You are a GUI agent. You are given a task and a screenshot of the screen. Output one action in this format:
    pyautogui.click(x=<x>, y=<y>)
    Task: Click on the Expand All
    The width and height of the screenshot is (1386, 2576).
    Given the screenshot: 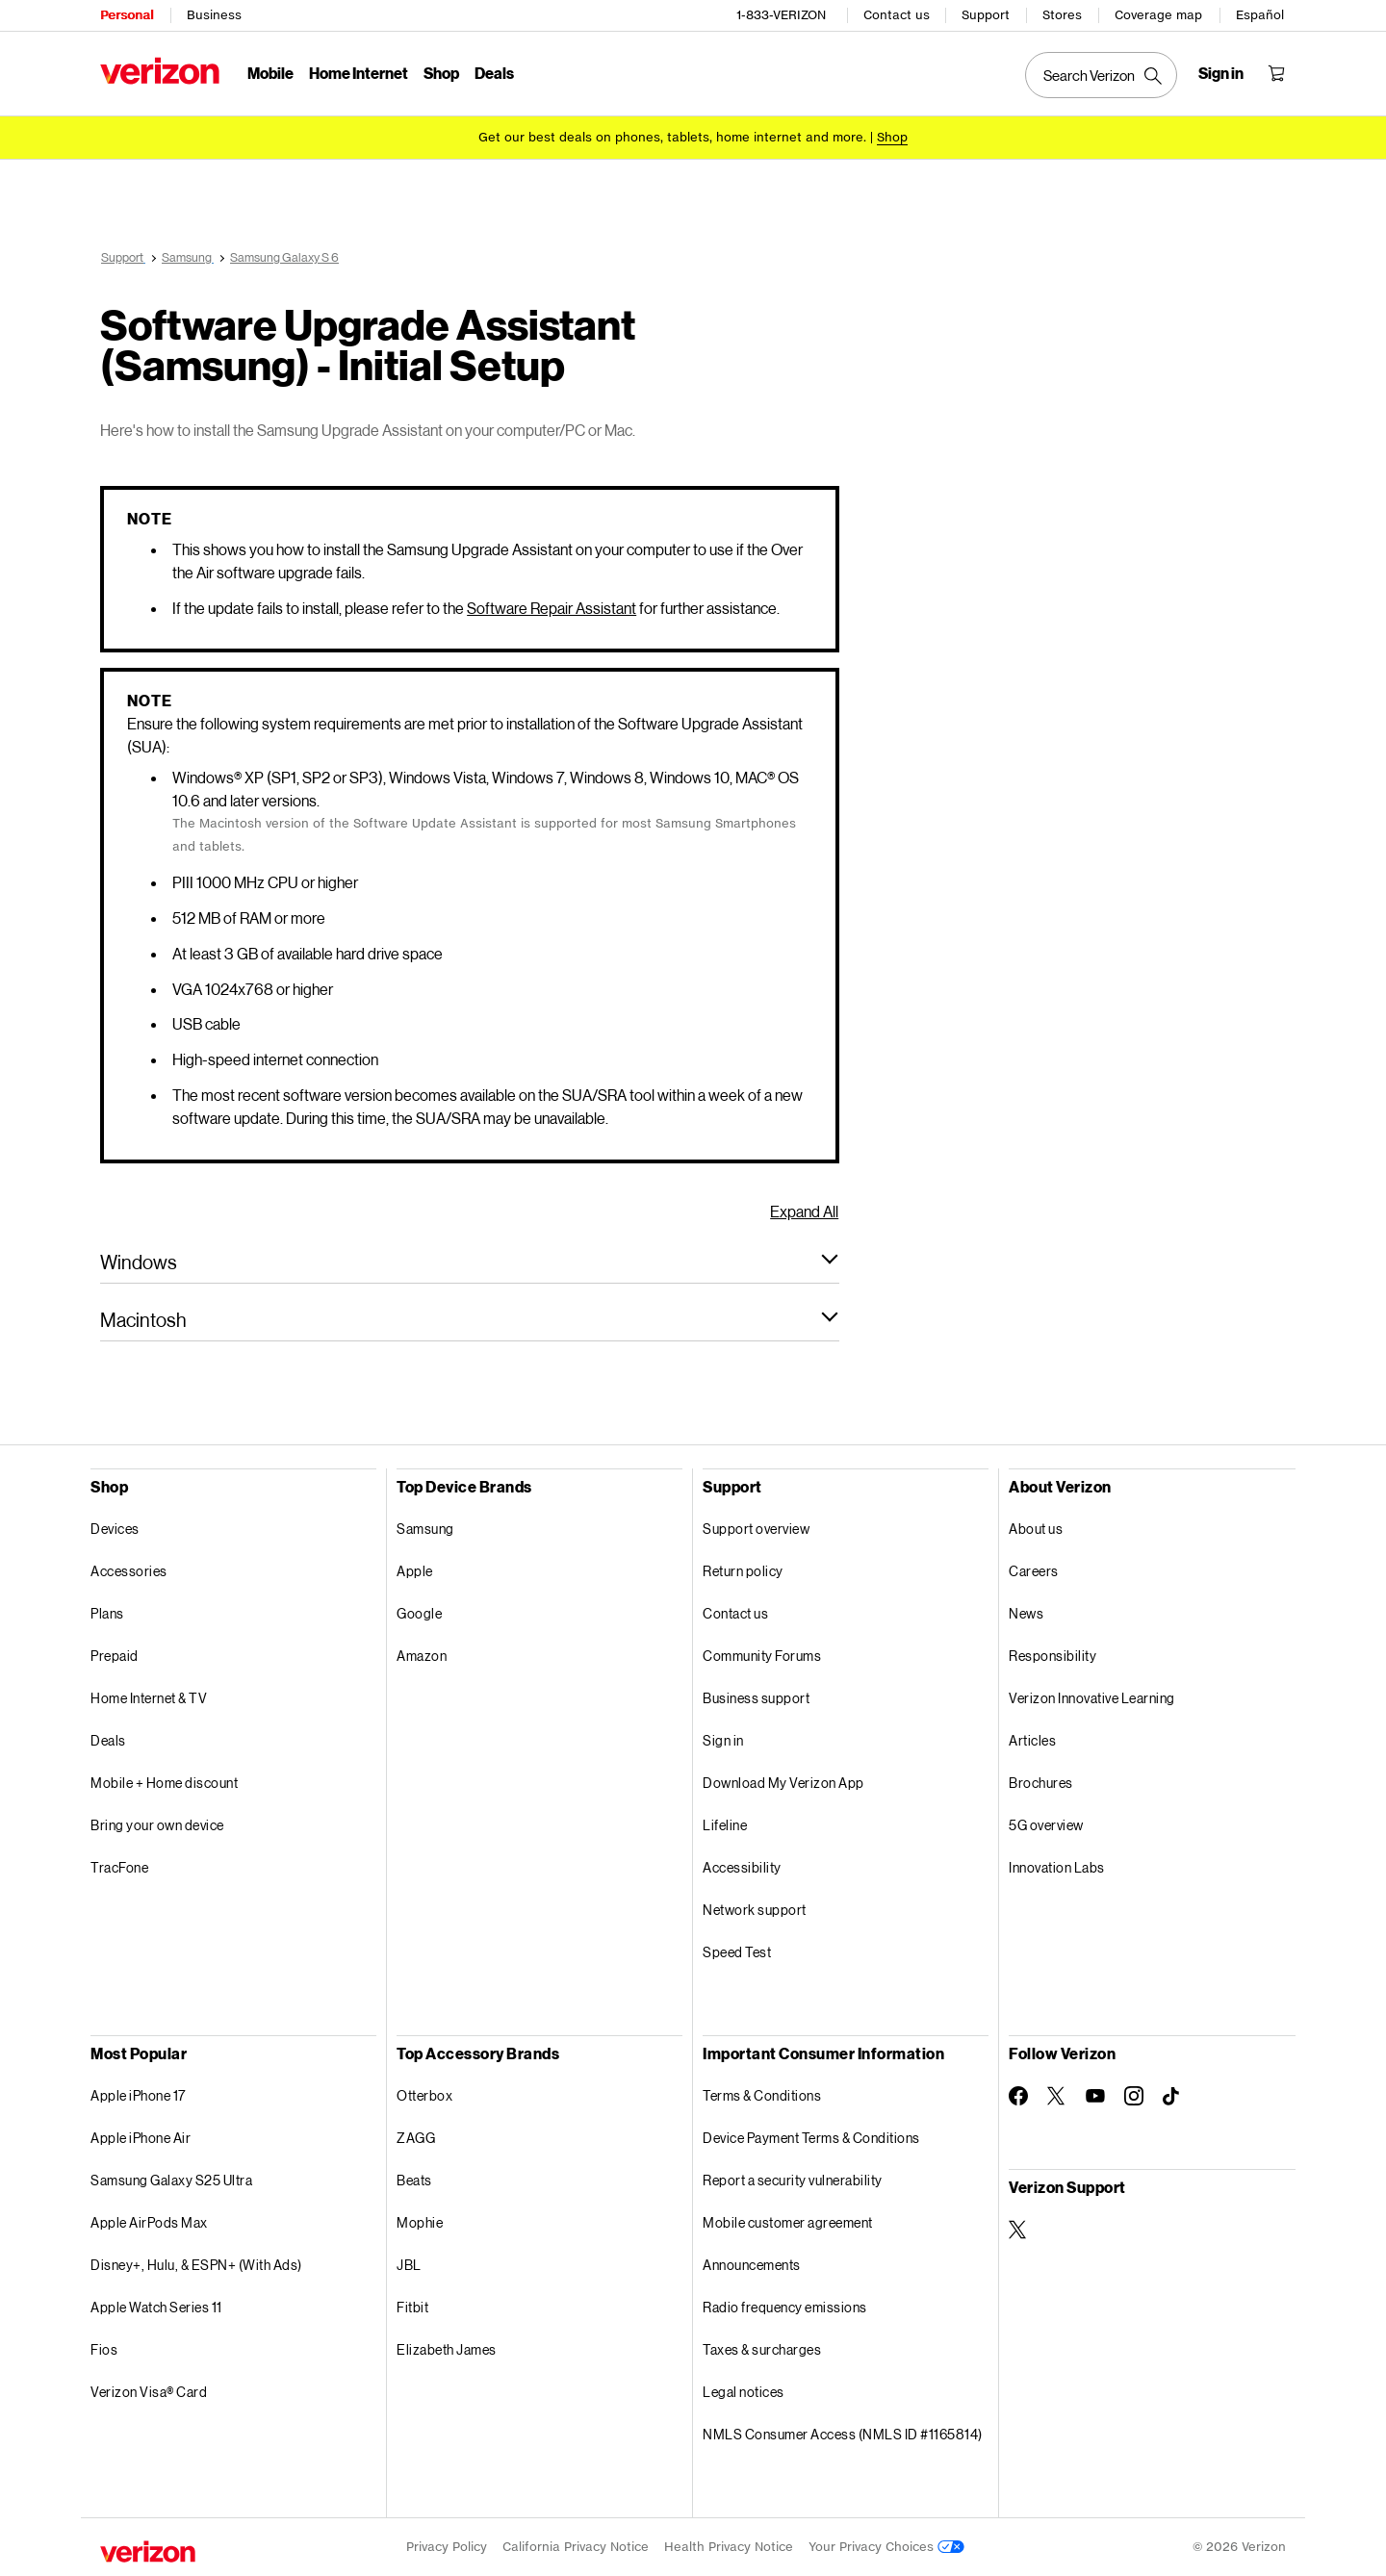 What is the action you would take?
    pyautogui.click(x=804, y=1211)
    